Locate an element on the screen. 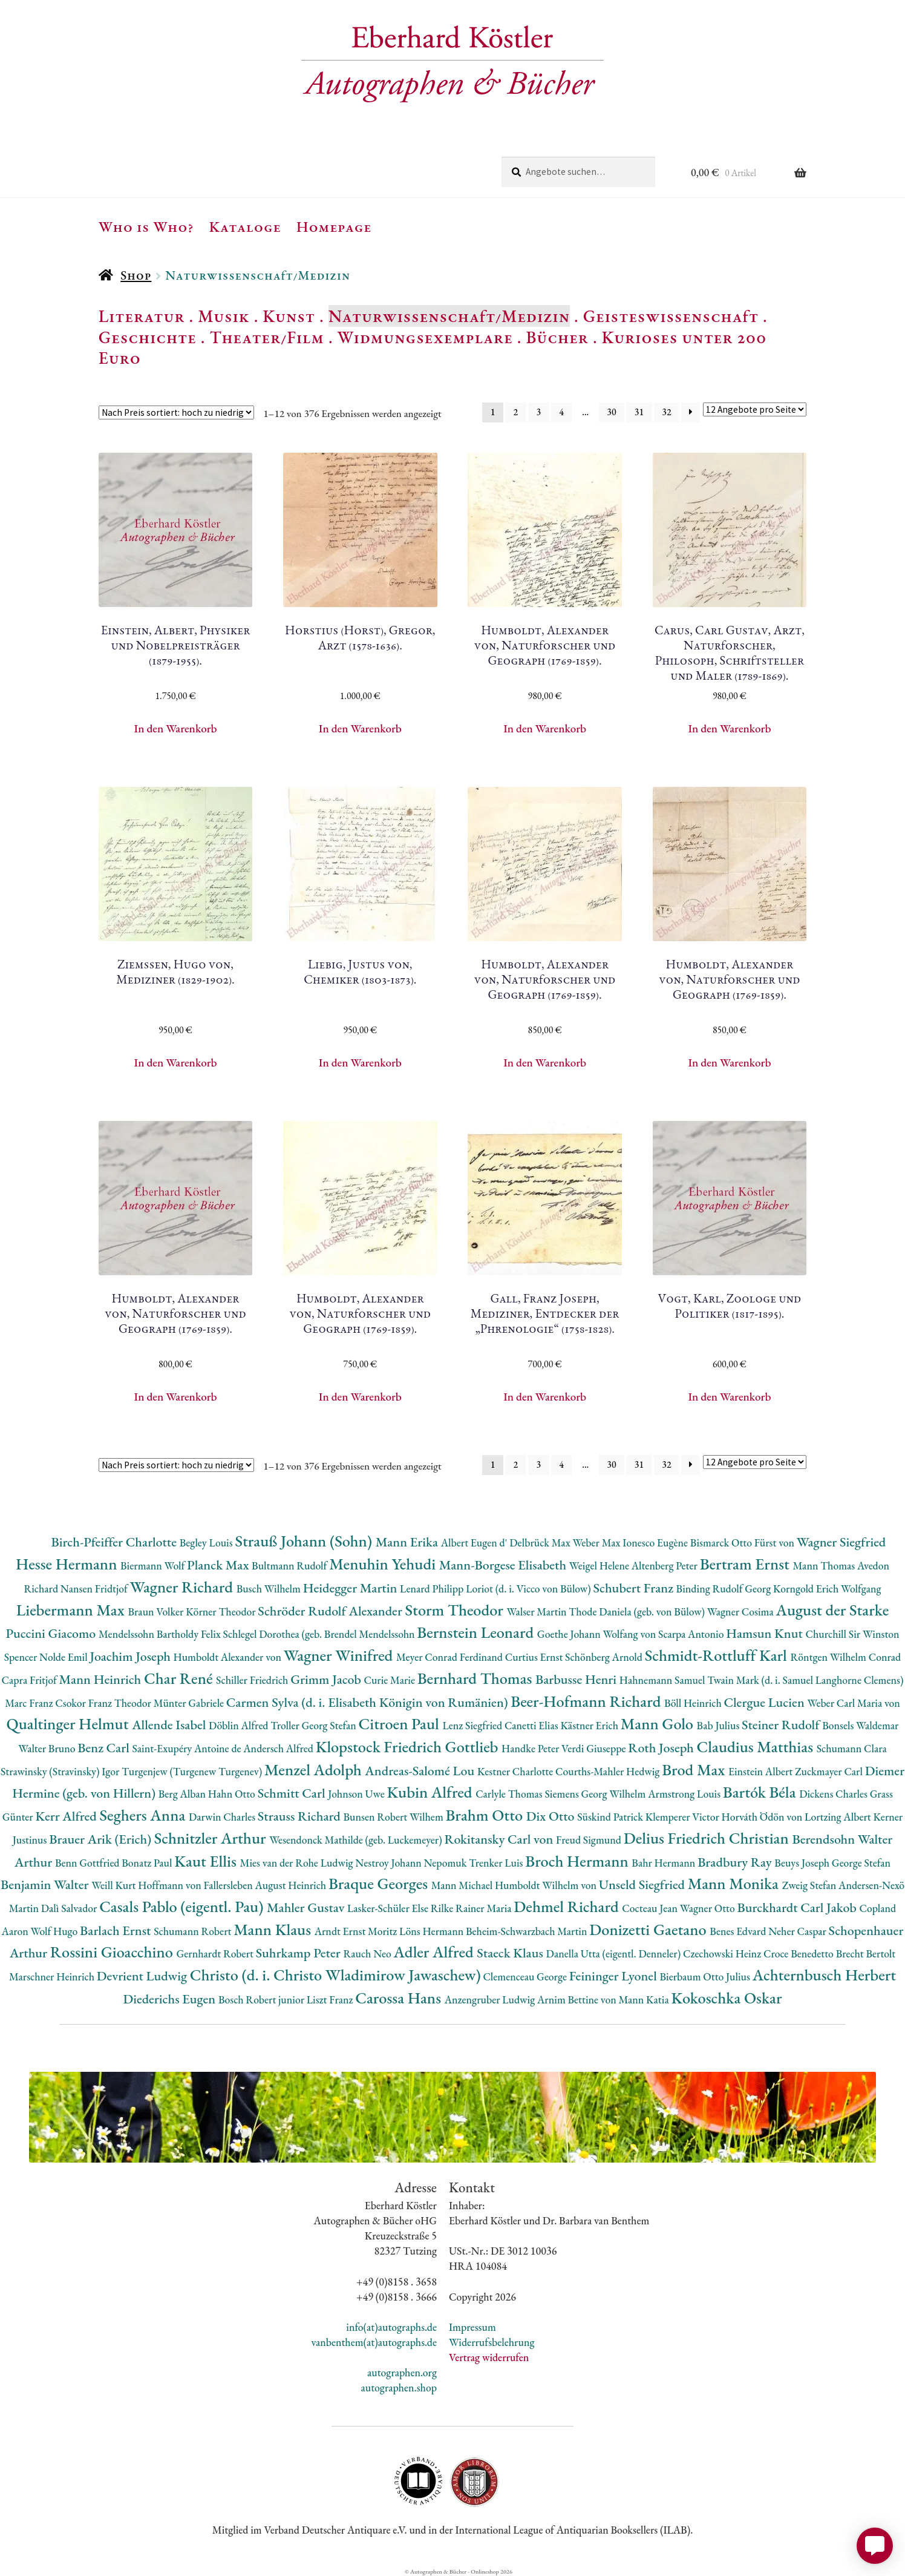 This screenshot has width=905, height=2576. Brecht Bertolt is located at coordinates (865, 1953).